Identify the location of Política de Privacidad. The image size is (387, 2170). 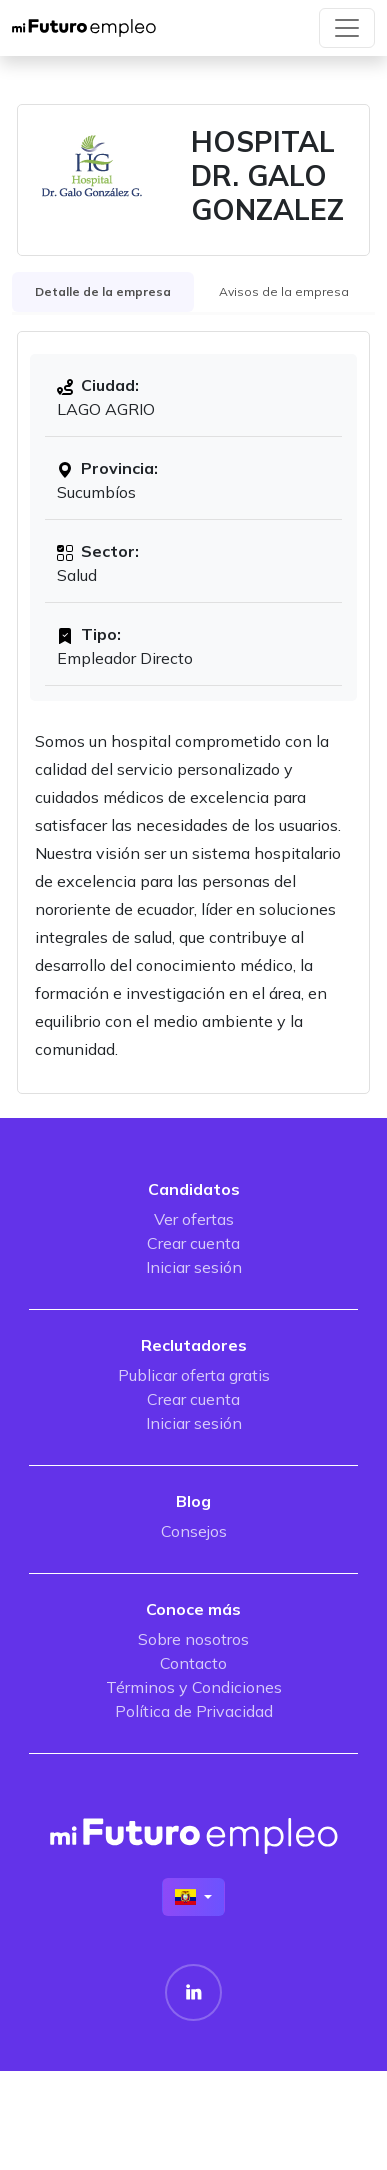
(194, 1711).